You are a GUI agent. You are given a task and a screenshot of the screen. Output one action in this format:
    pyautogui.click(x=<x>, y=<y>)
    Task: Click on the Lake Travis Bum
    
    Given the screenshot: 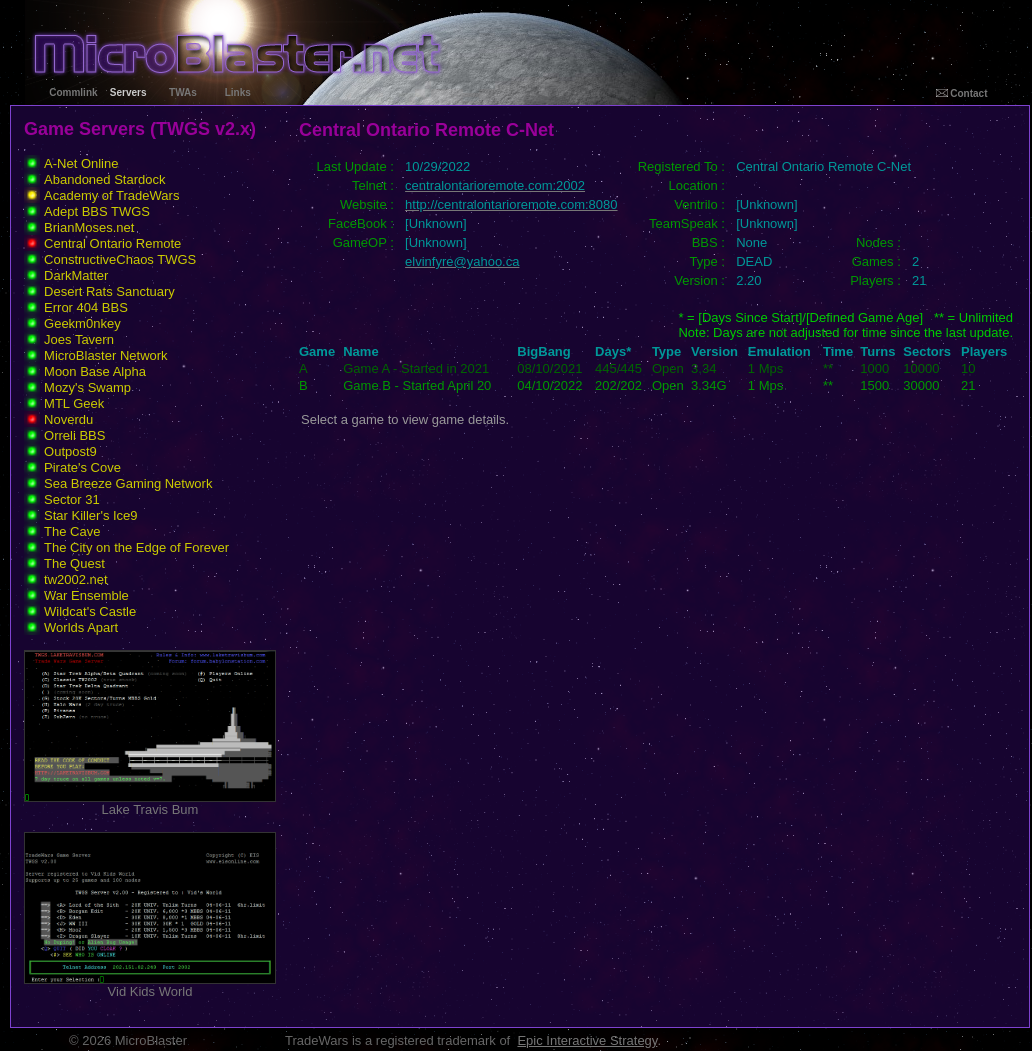 What is the action you would take?
    pyautogui.click(x=150, y=803)
    